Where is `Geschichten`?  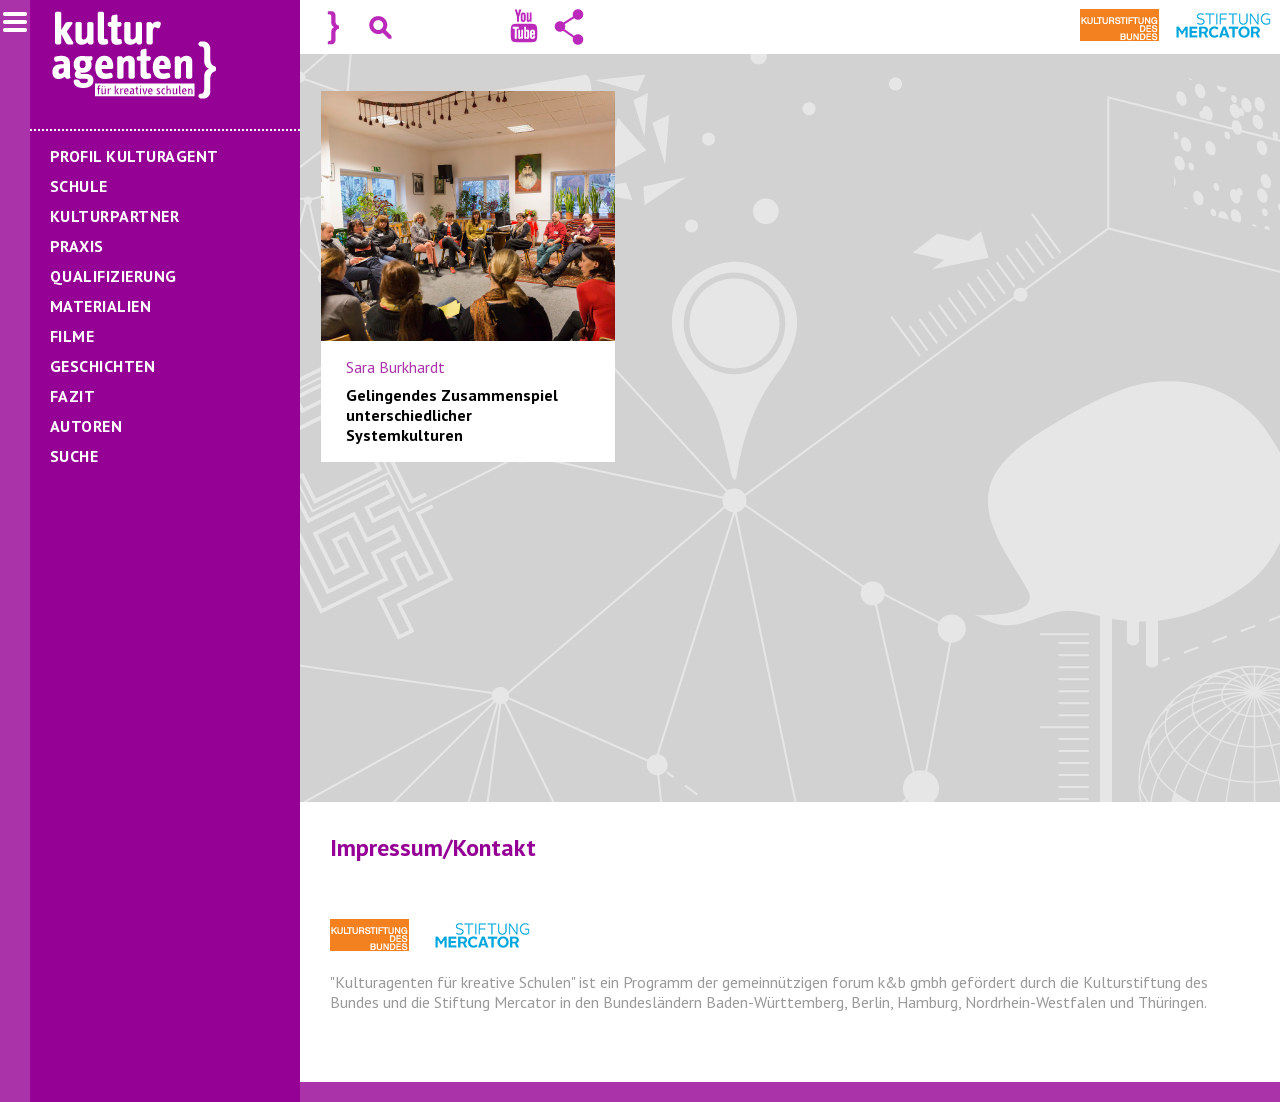 Geschichten is located at coordinates (102, 366).